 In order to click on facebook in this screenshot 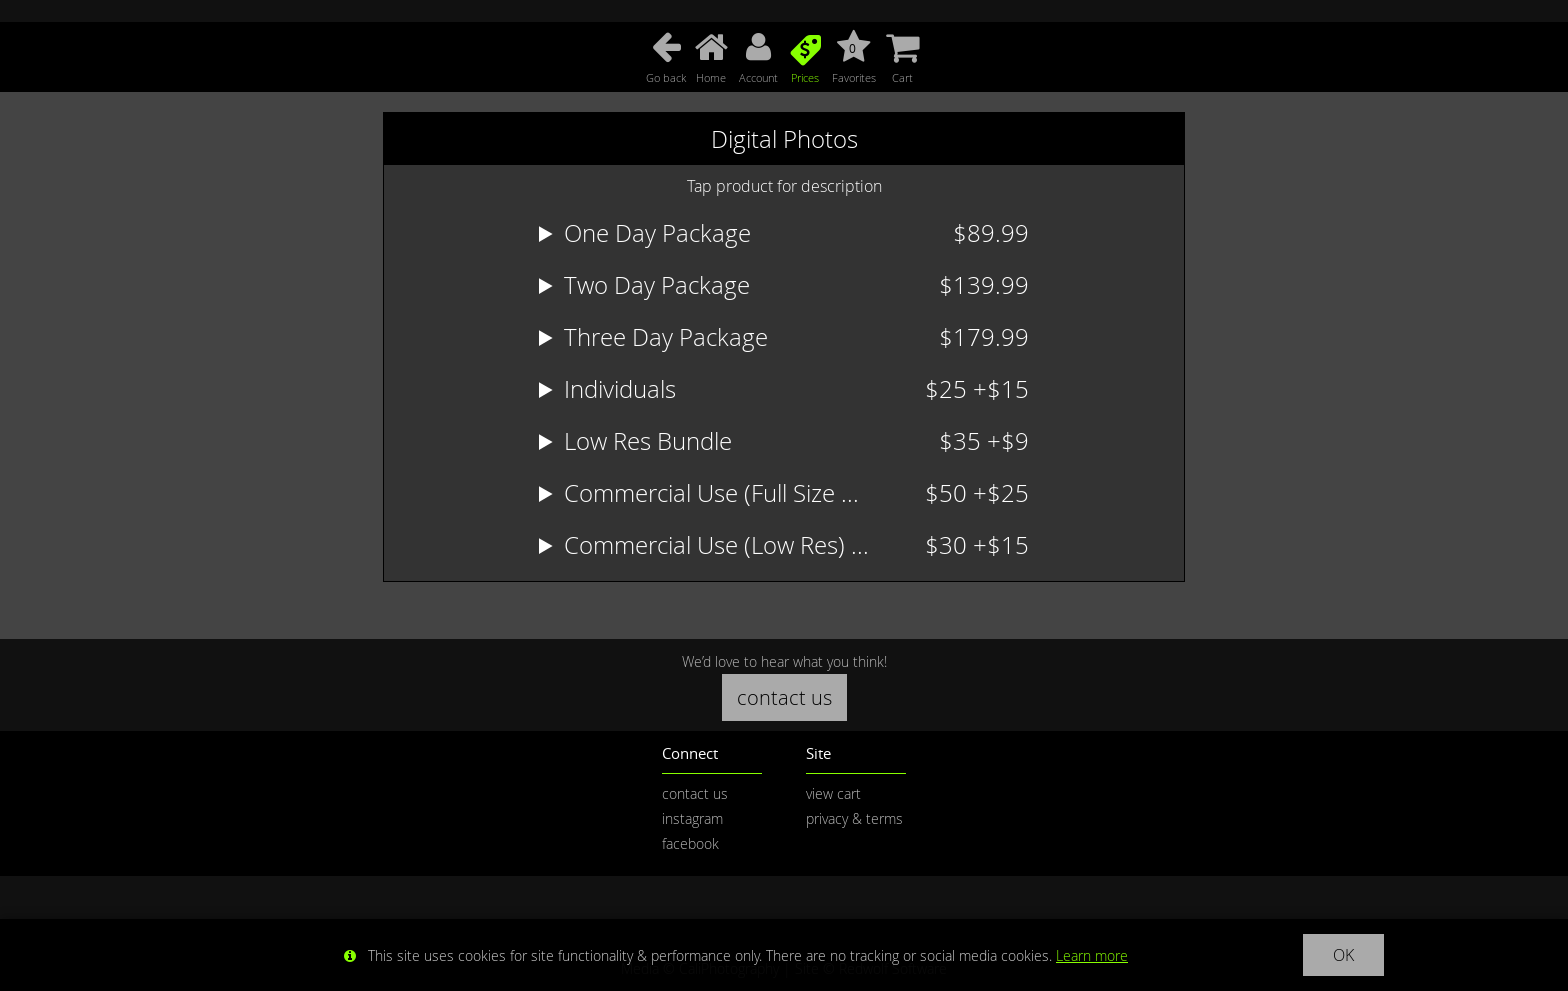, I will do `click(690, 843)`.